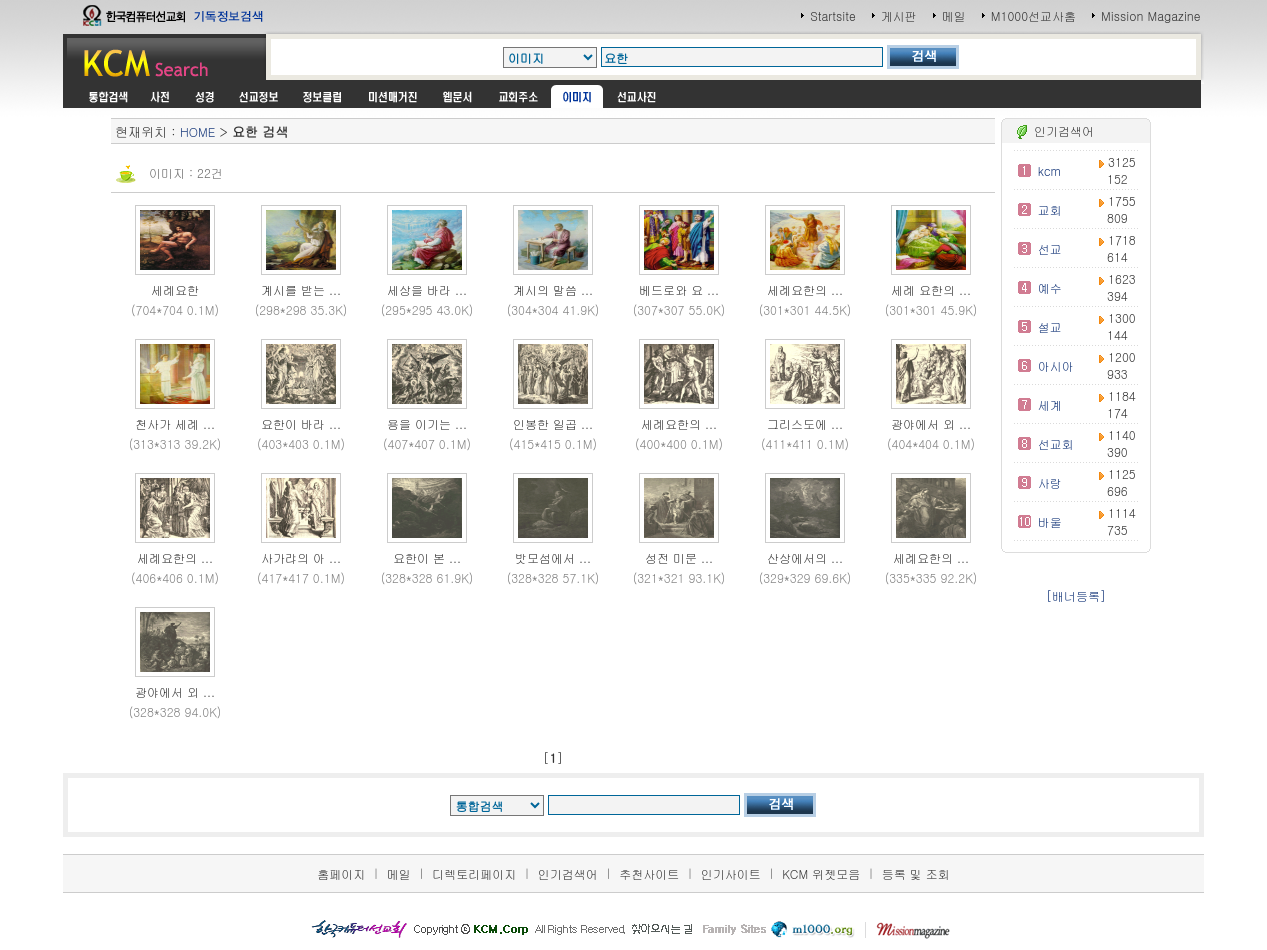 This screenshot has width=1267, height=950. What do you see at coordinates (833, 15) in the screenshot?
I see `Startsite` at bounding box center [833, 15].